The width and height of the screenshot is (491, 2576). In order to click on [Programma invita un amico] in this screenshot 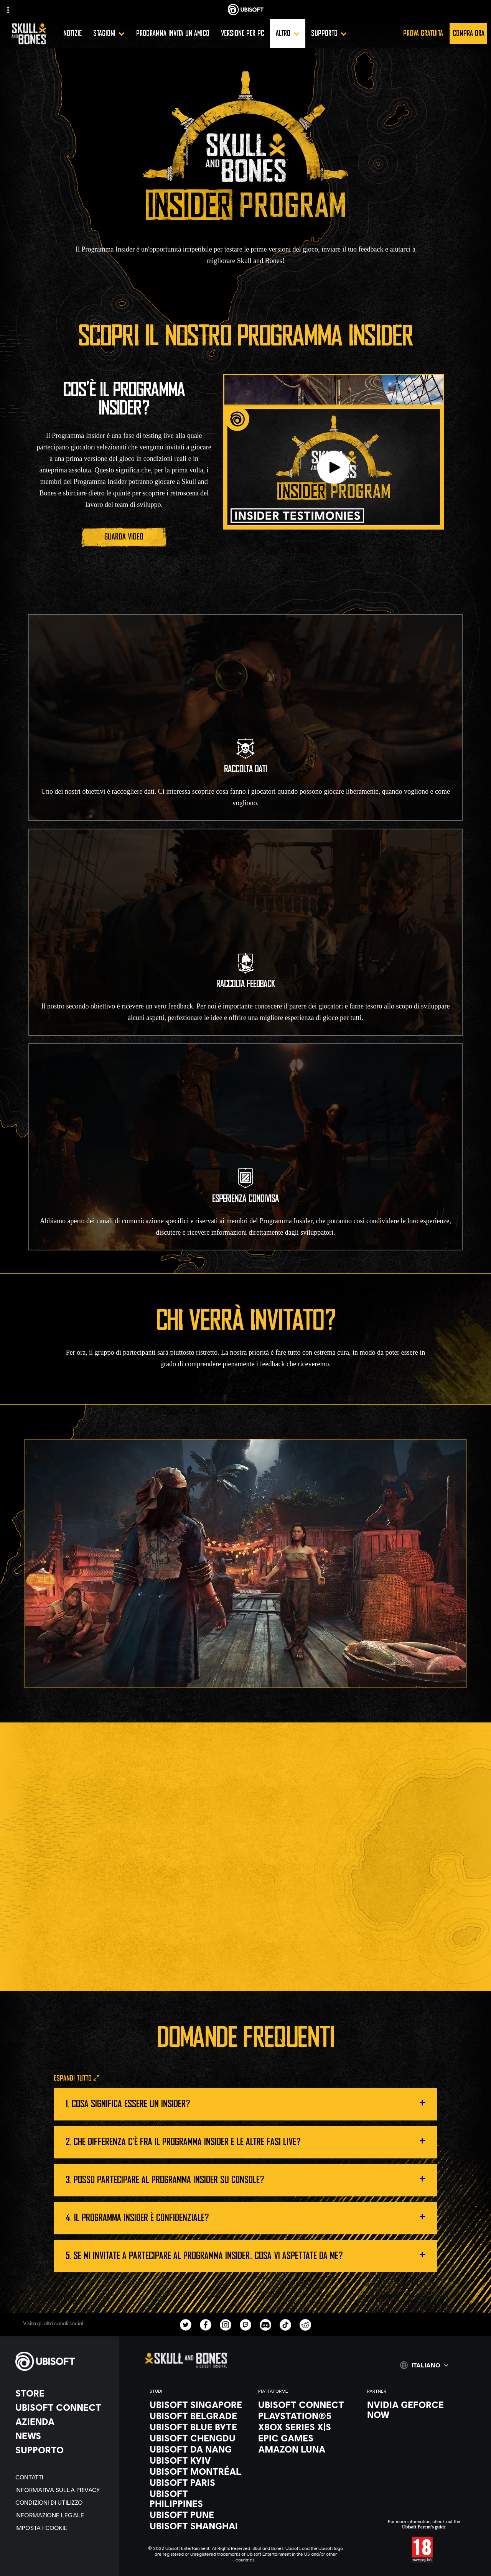, I will do `click(172, 33)`.